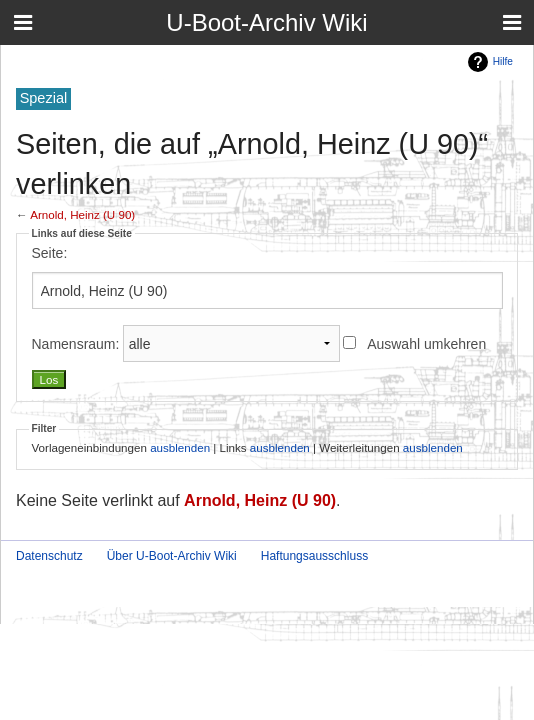 The image size is (534, 720). I want to click on Auswahl umkehren, so click(426, 344).